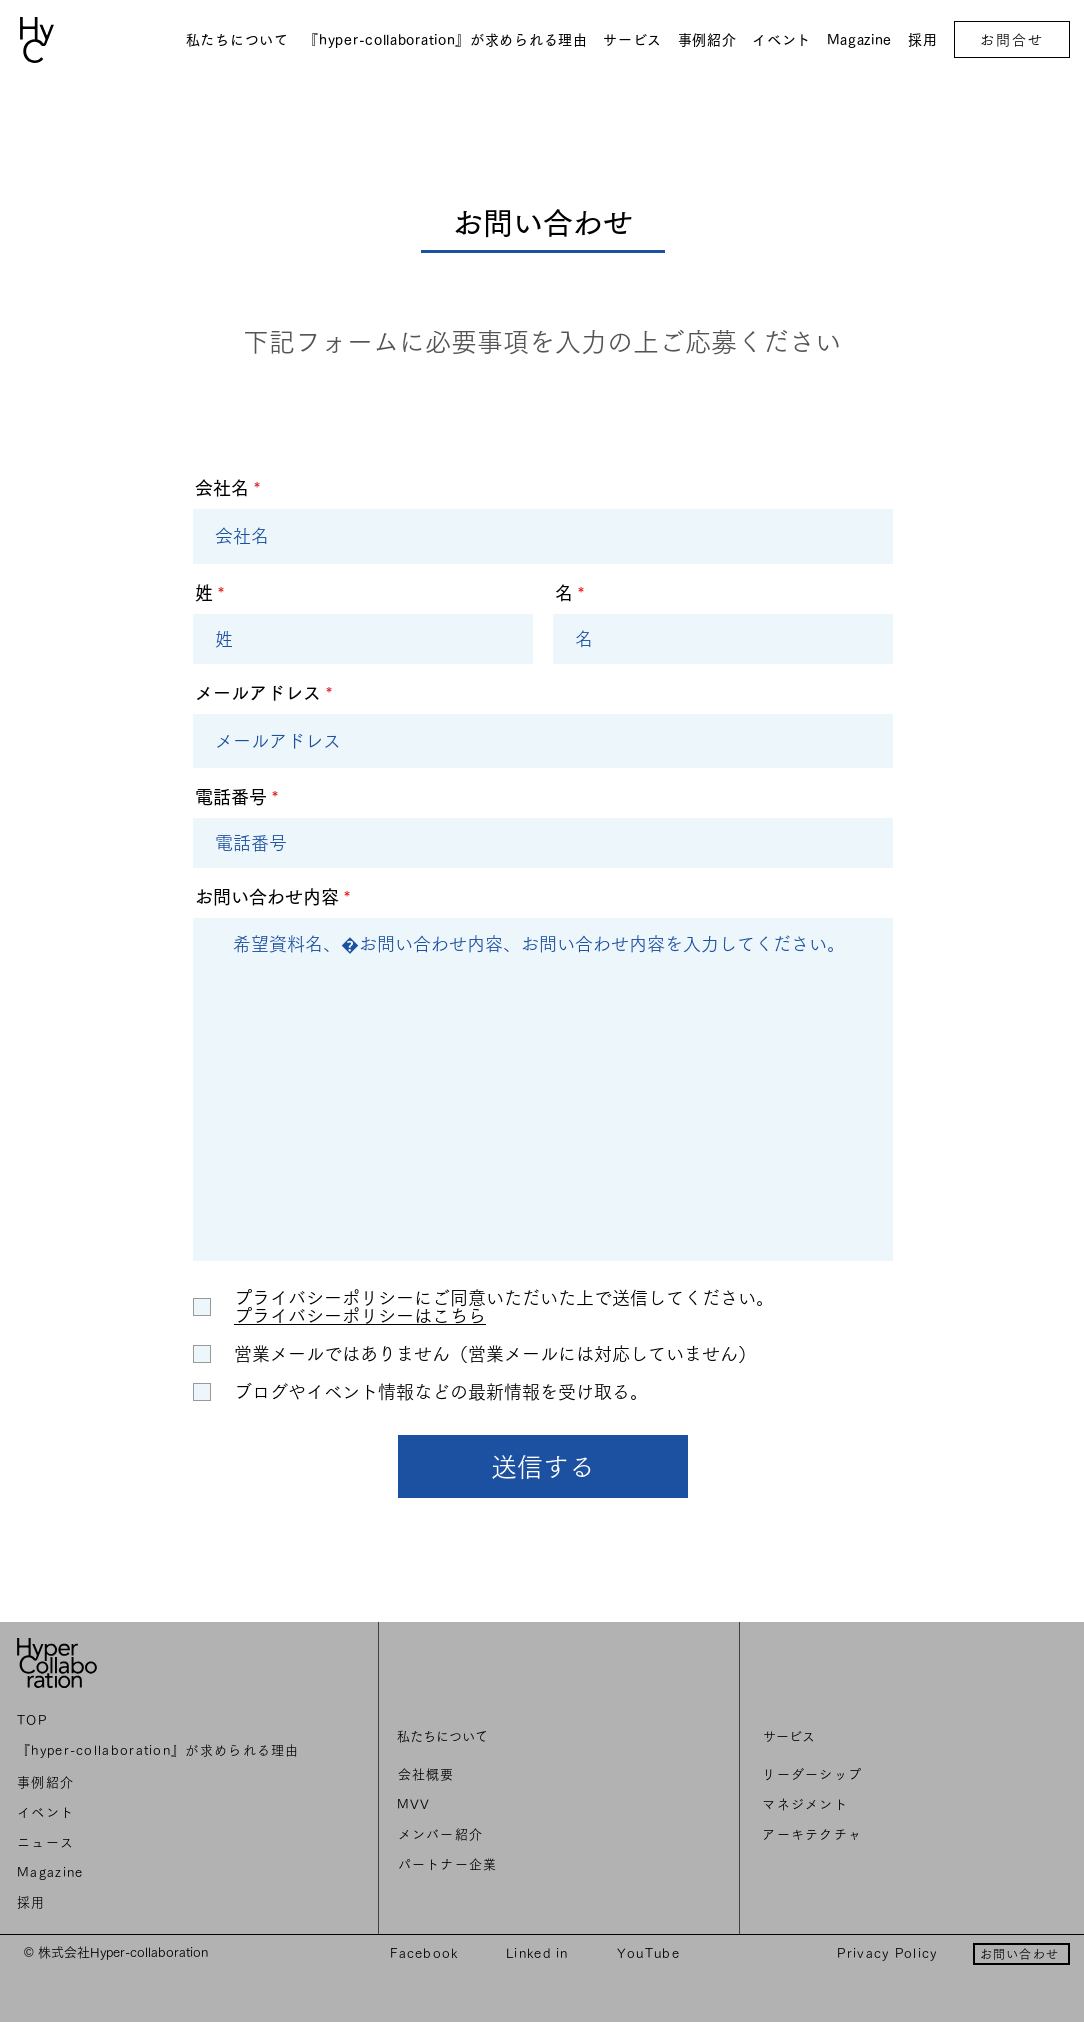 The image size is (1084, 2022). Describe the element at coordinates (1021, 1954) in the screenshot. I see `[お問い合わせ]` at that location.